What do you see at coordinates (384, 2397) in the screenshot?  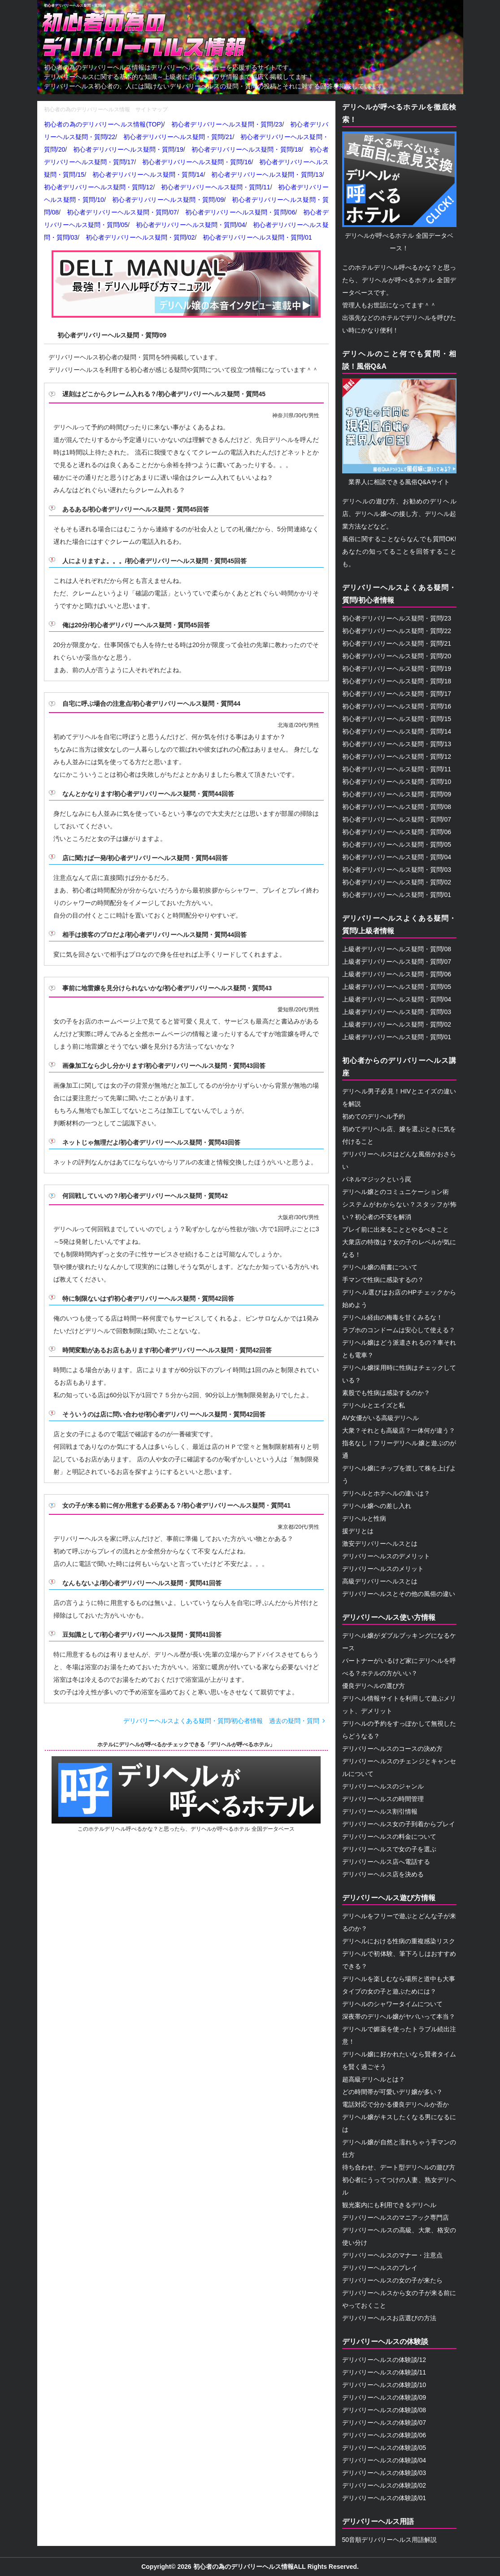 I see `デリバリーヘルスの体験談/09` at bounding box center [384, 2397].